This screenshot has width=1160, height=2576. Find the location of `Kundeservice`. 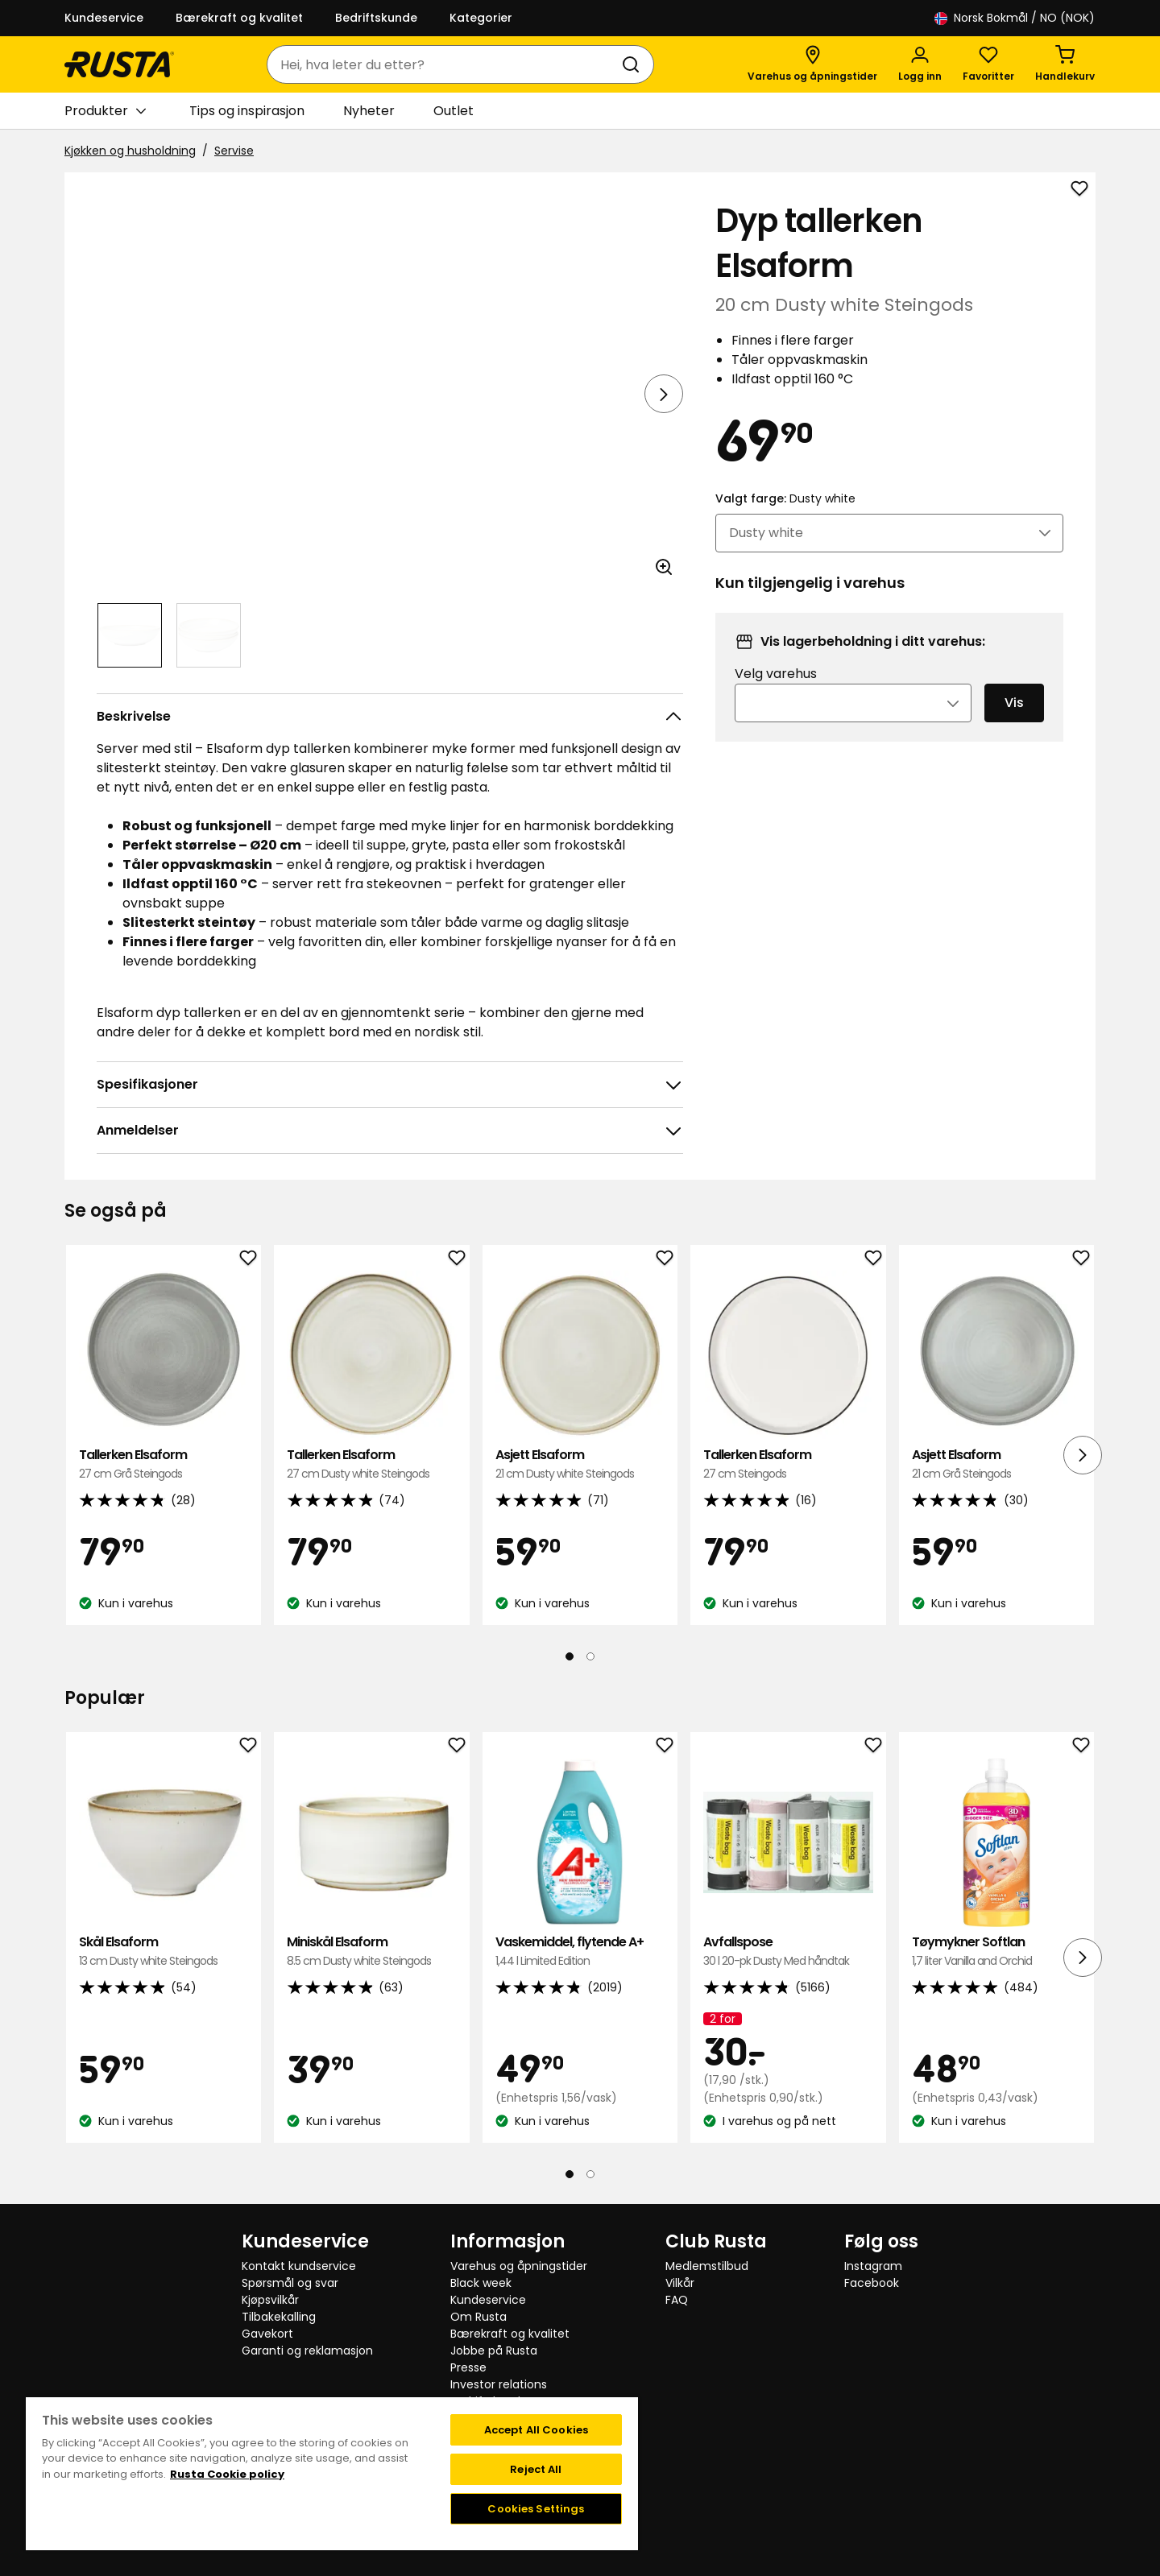

Kundeservice is located at coordinates (103, 18).